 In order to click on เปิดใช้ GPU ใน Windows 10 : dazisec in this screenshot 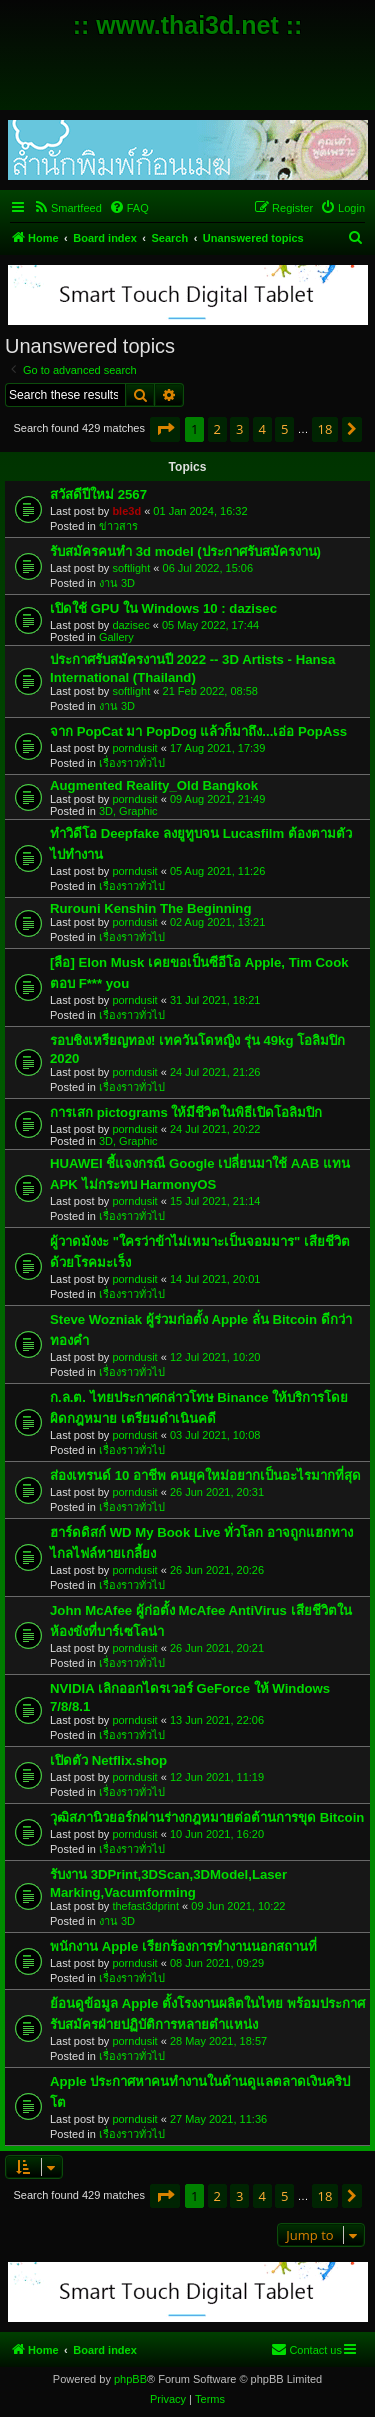, I will do `click(163, 608)`.